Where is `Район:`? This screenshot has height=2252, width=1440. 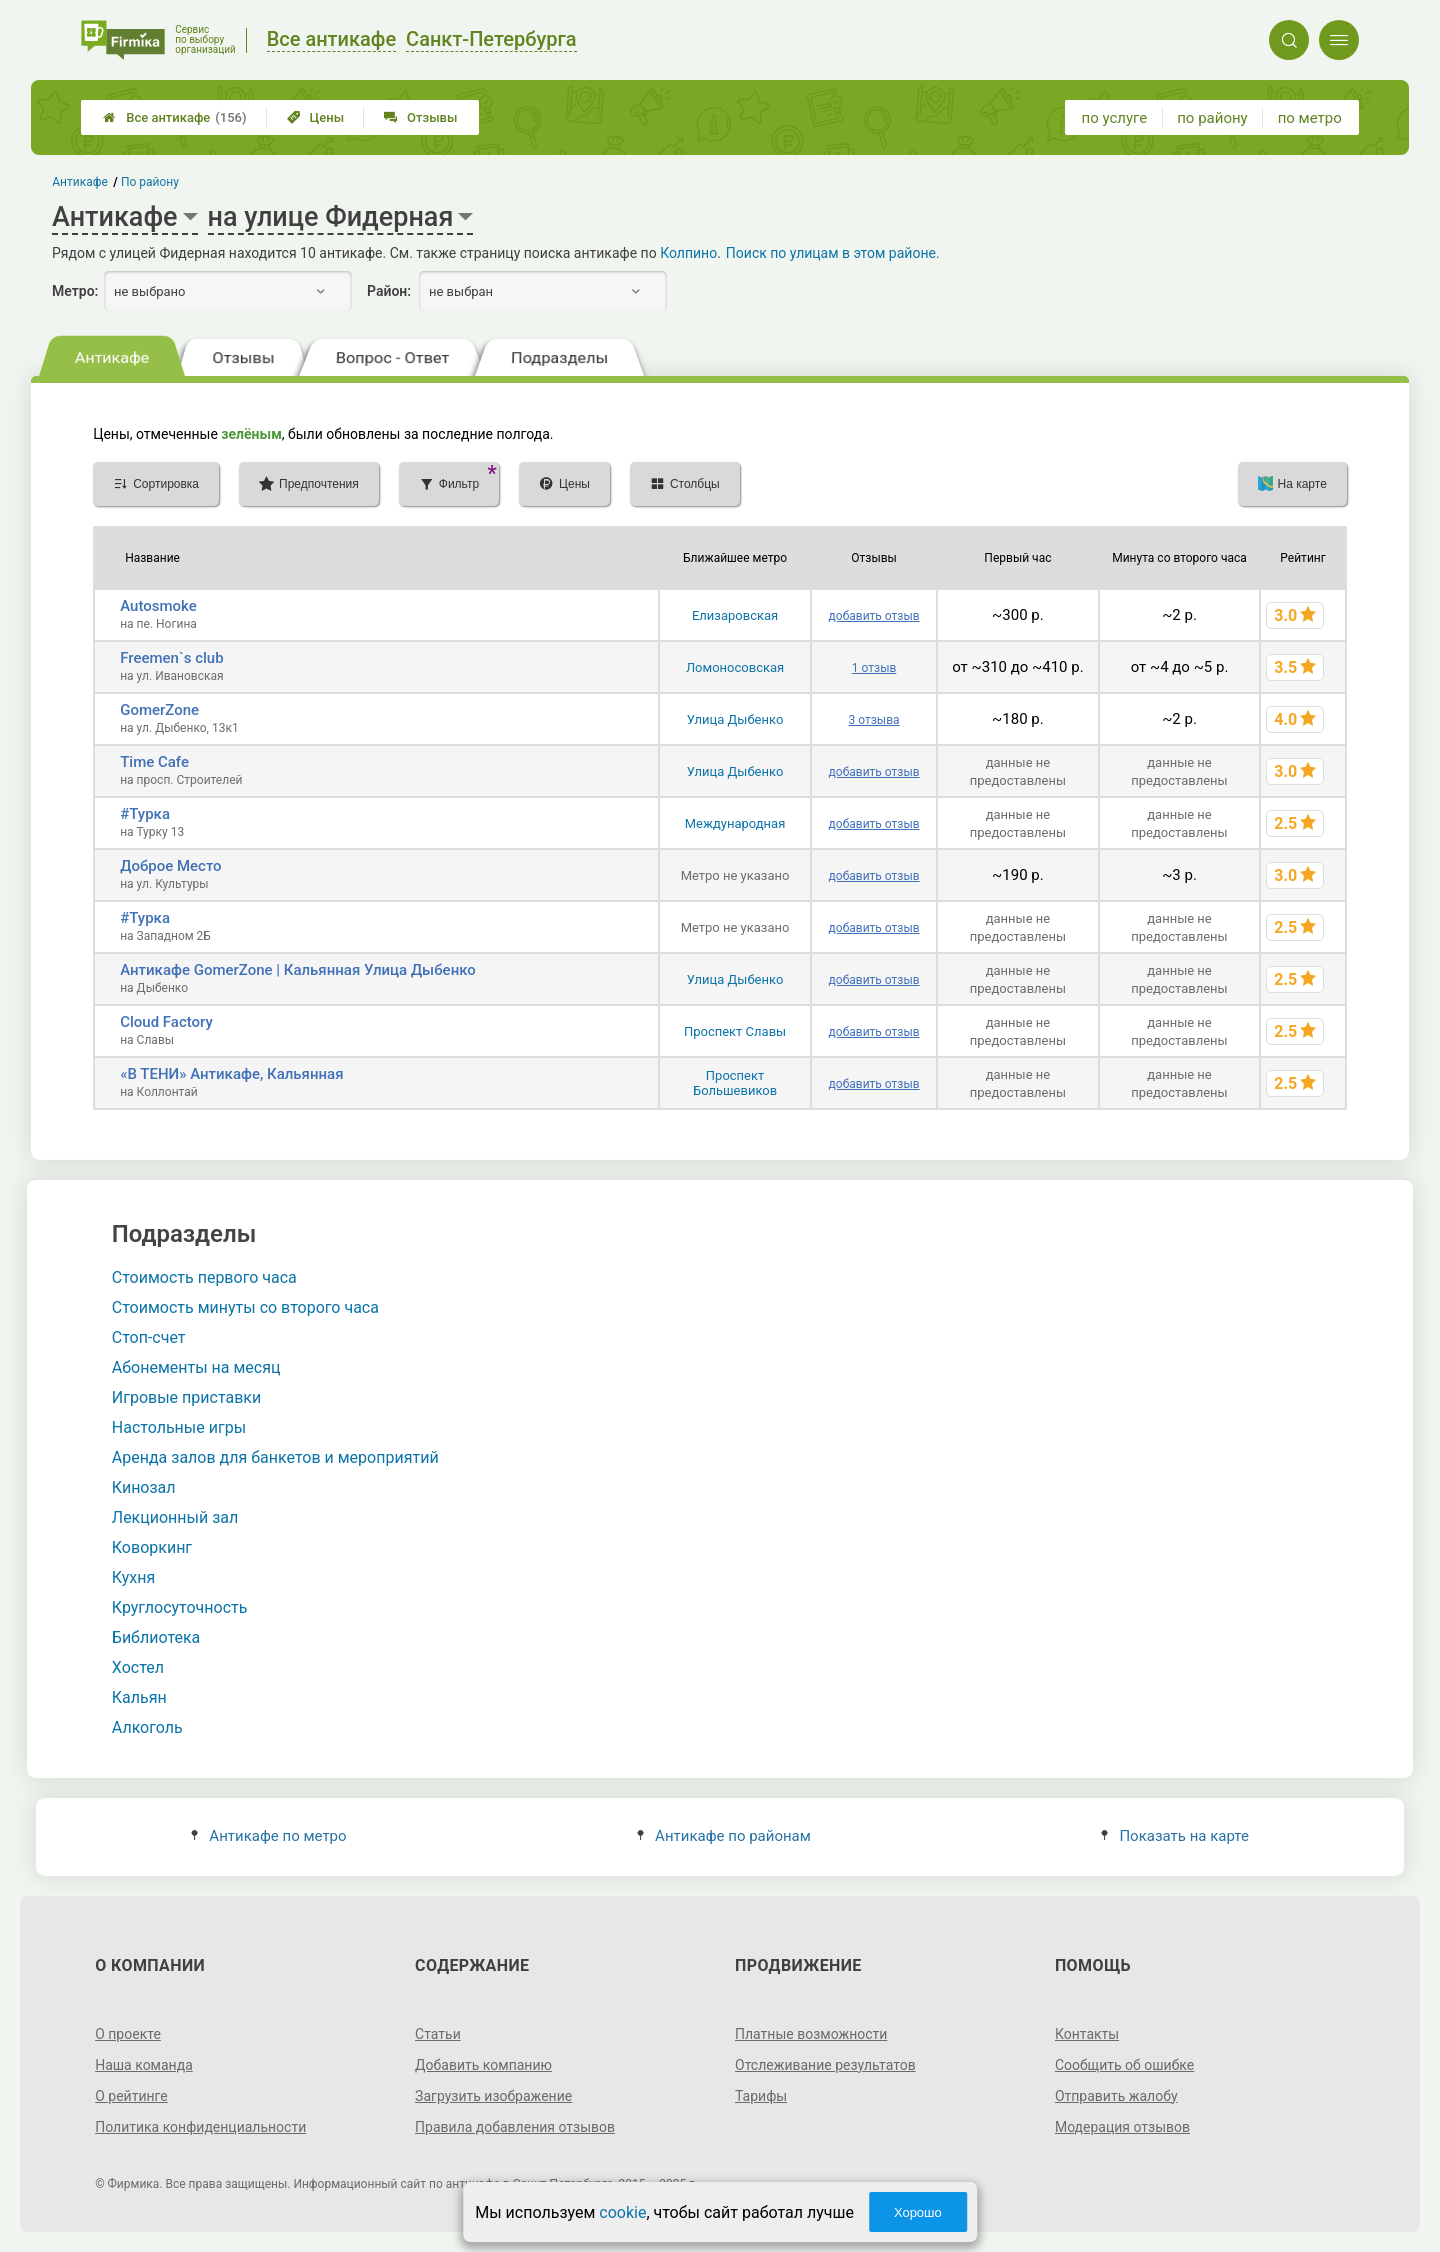
Район: is located at coordinates (389, 291).